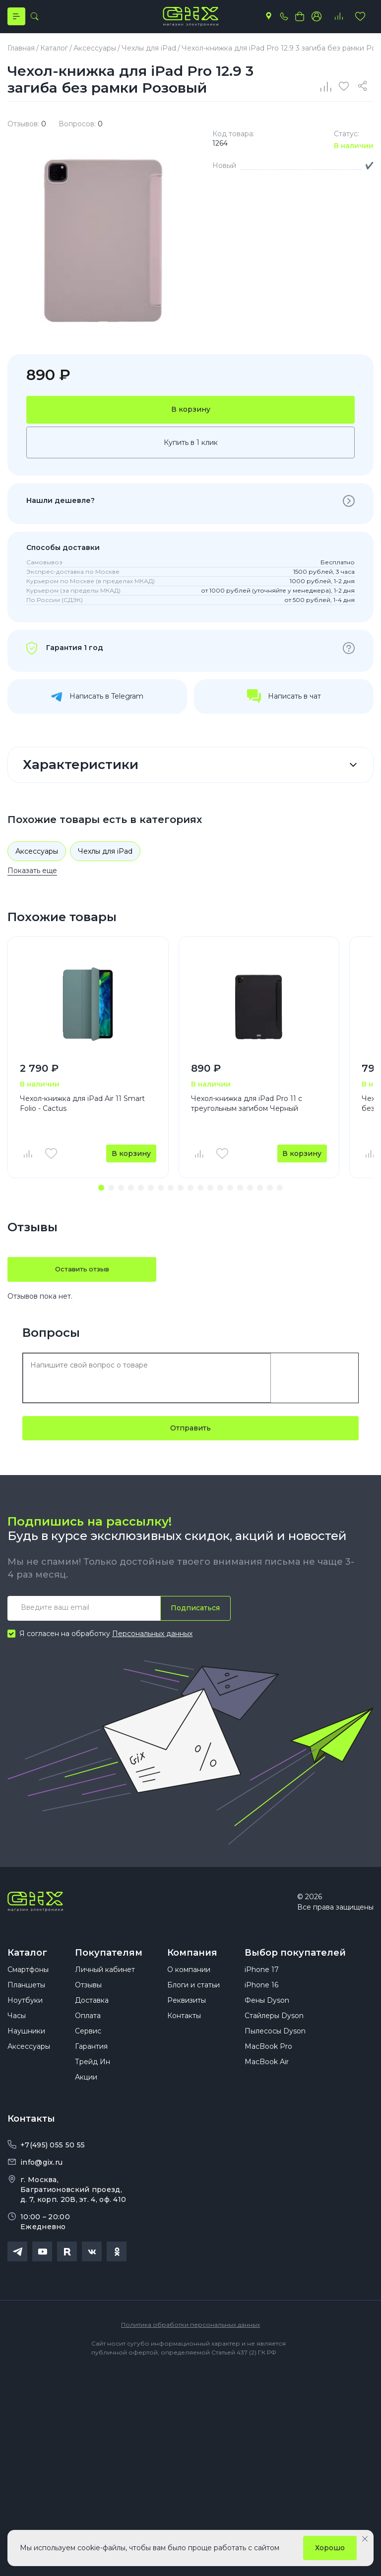 This screenshot has height=2576, width=381. Describe the element at coordinates (193, 1616) in the screenshot. I see `Подписаться` at that location.